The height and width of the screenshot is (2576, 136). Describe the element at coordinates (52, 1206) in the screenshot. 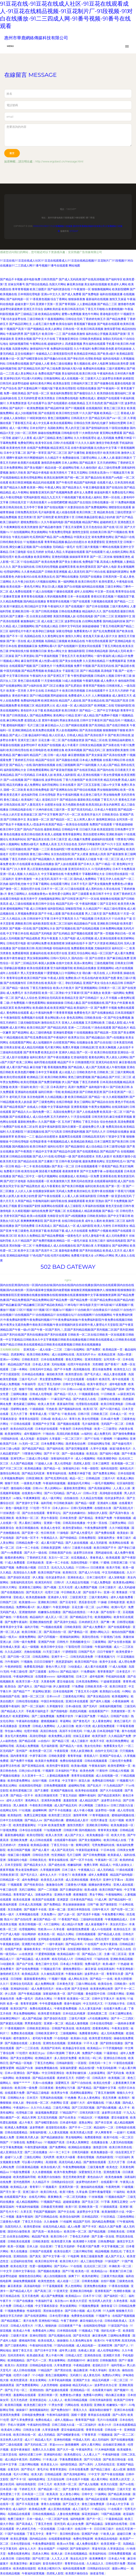

I see `搞黄网站在线观看` at that location.